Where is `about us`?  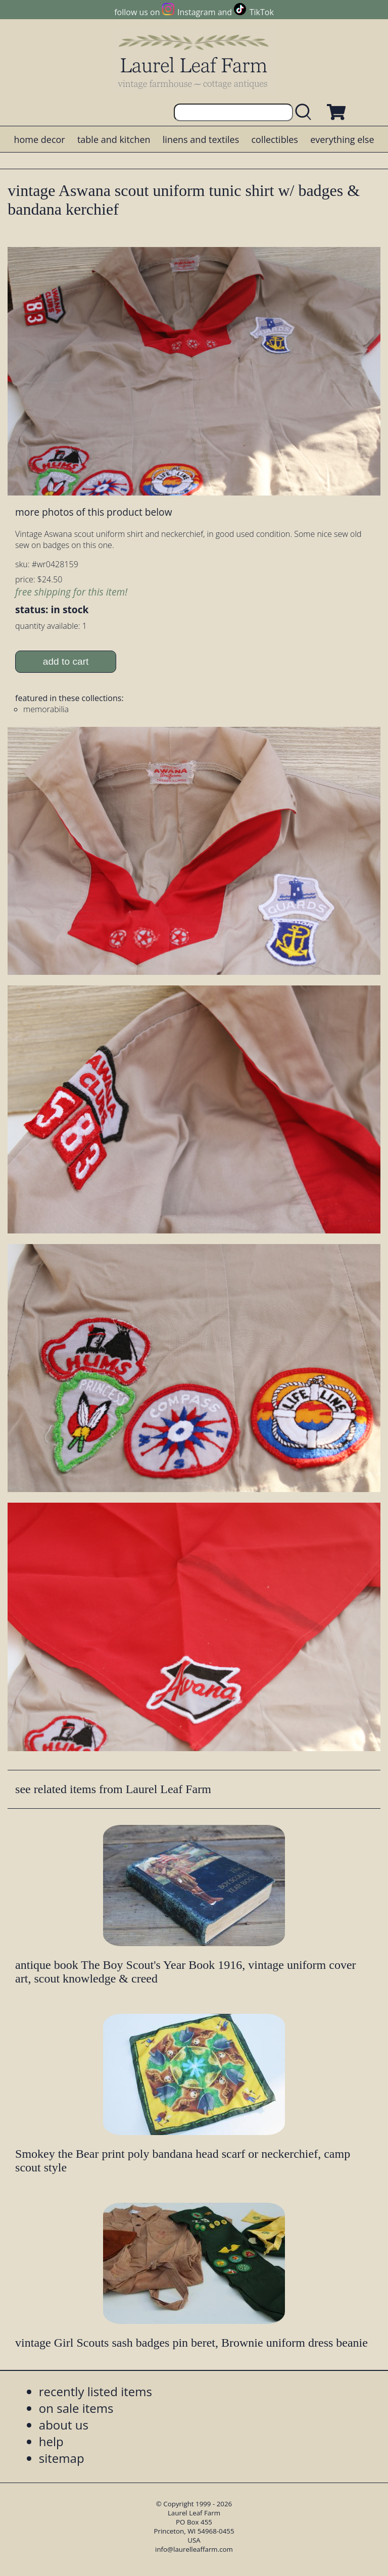
about us is located at coordinates (63, 2424).